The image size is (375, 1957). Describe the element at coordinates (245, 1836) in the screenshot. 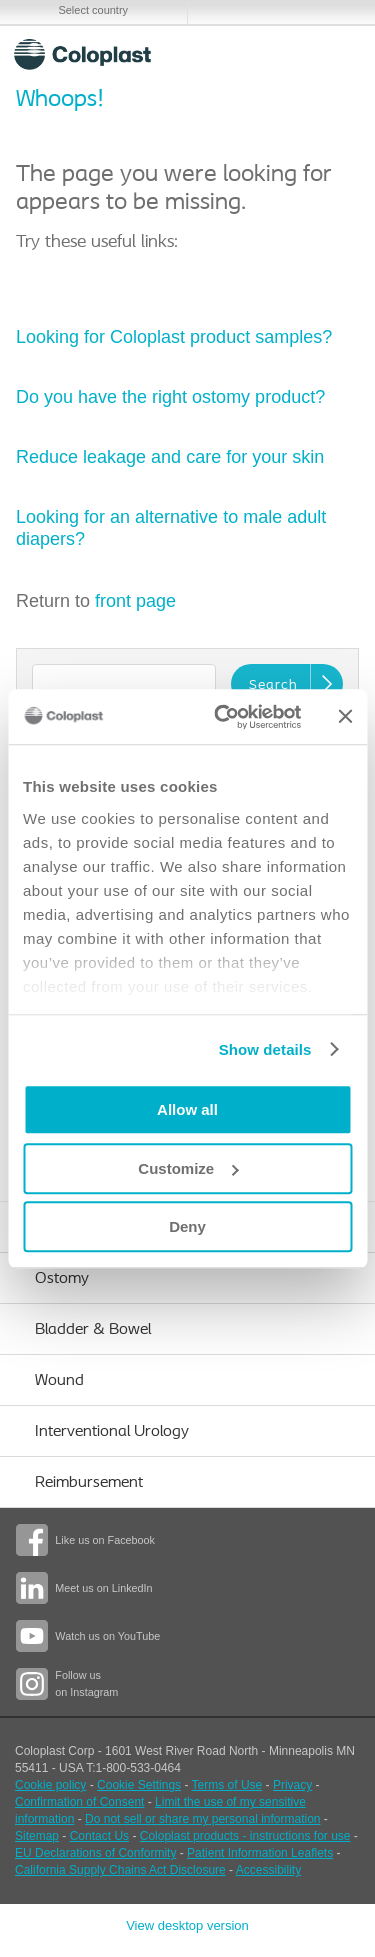

I see `Coloplast products - instructions for use` at that location.